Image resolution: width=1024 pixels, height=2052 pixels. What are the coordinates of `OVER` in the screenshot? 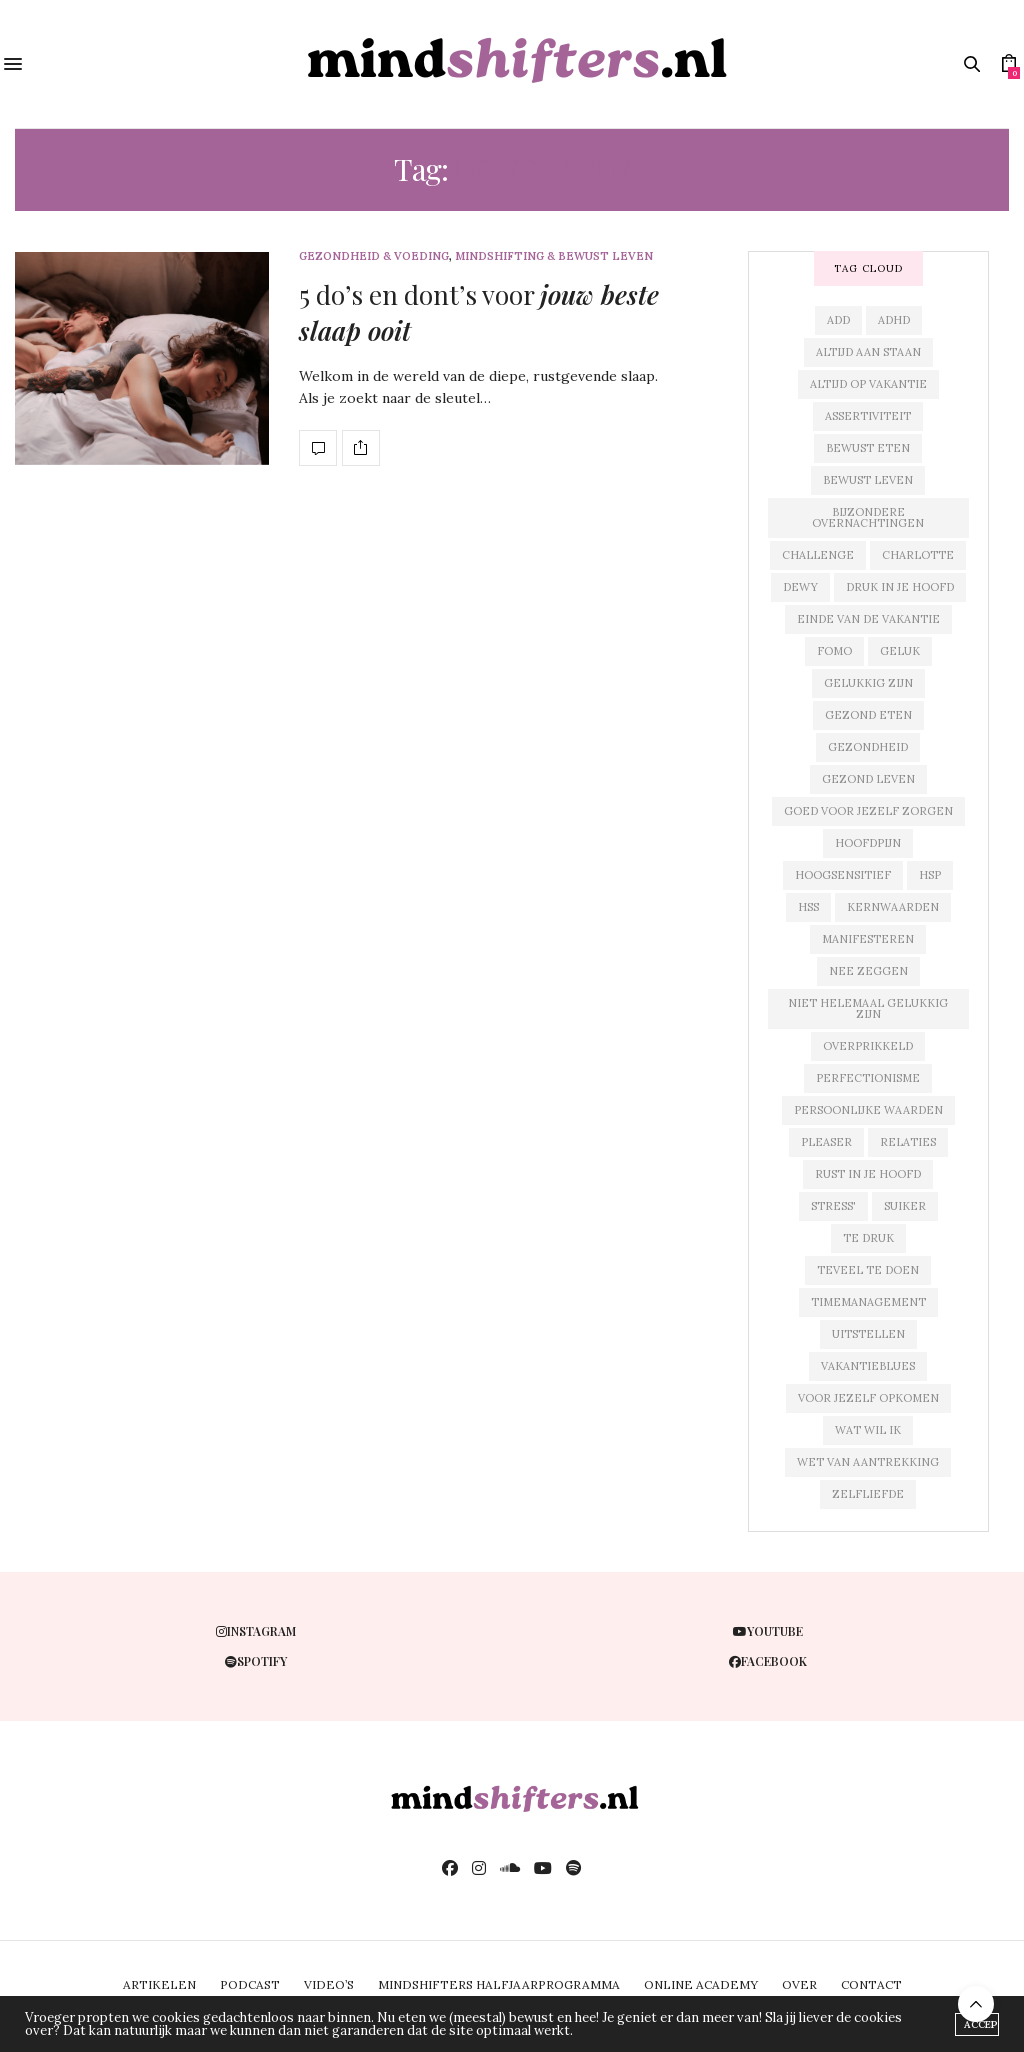 It's located at (799, 1984).